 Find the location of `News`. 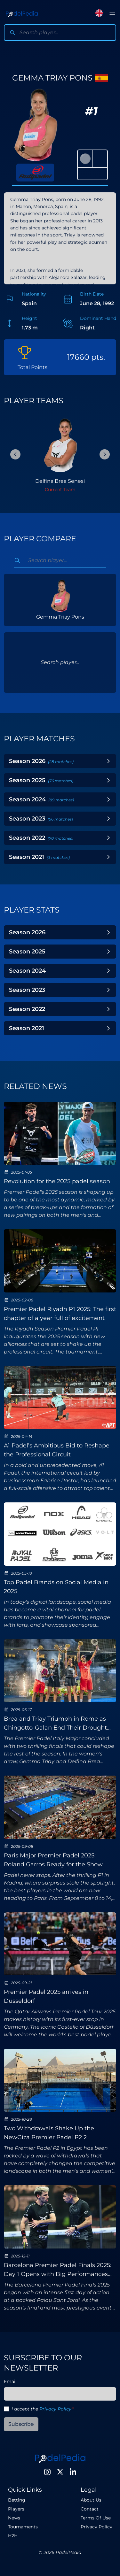

News is located at coordinates (14, 2518).